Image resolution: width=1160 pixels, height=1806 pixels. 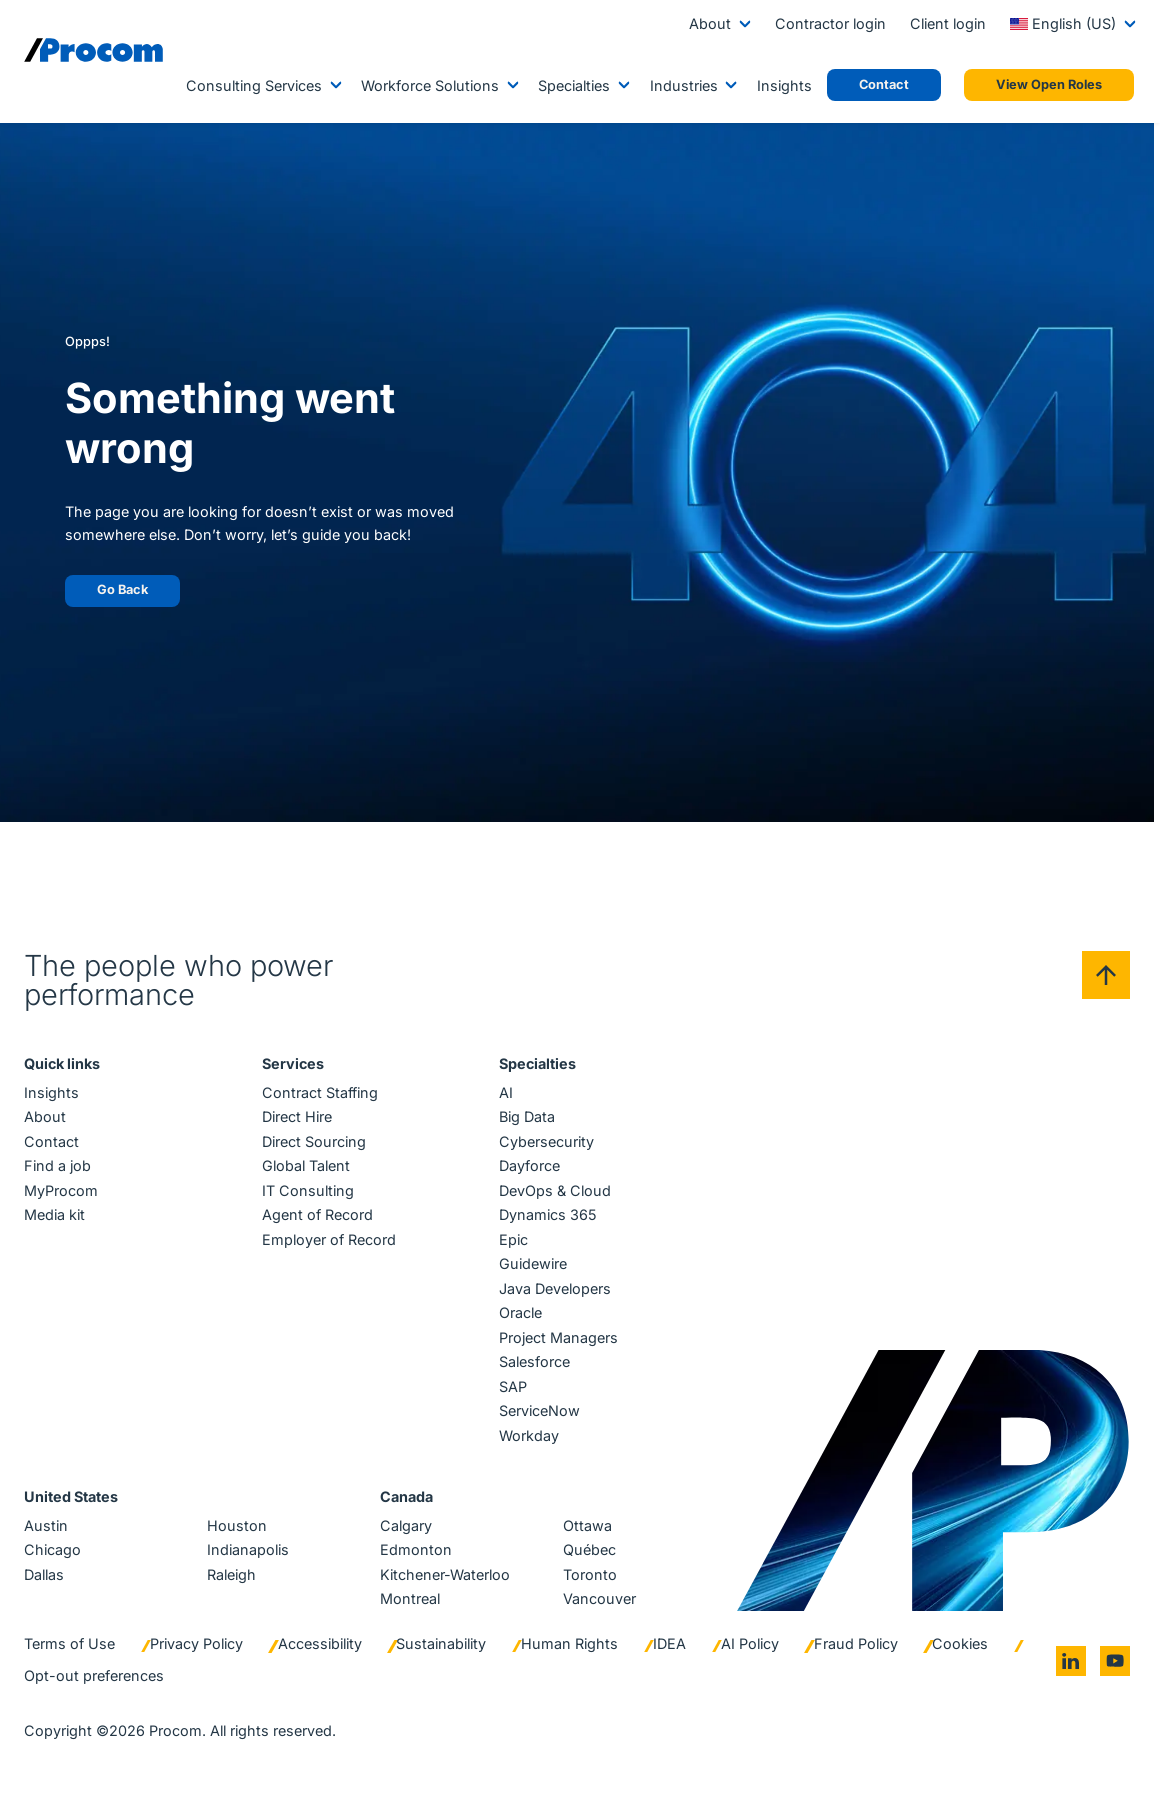 What do you see at coordinates (94, 1675) in the screenshot?
I see `Opt-out preferences` at bounding box center [94, 1675].